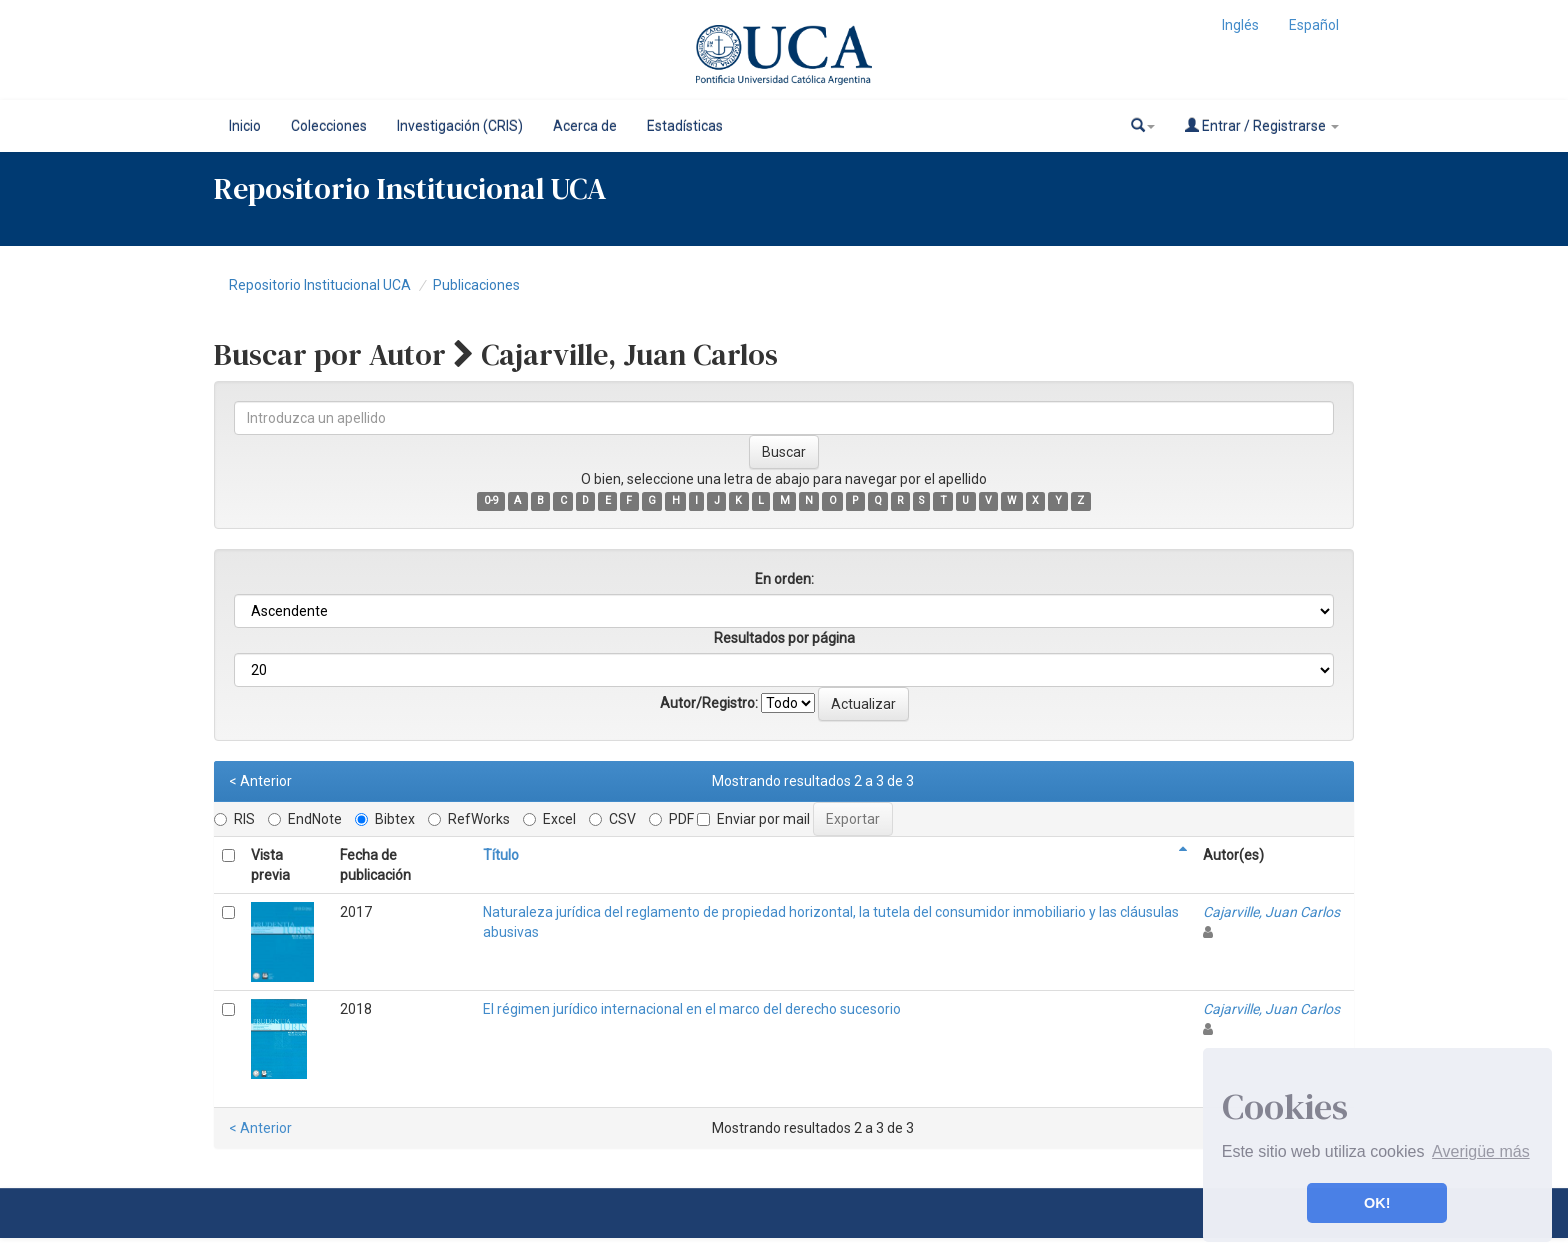 The image size is (1568, 1258). I want to click on RIS, so click(234, 819).